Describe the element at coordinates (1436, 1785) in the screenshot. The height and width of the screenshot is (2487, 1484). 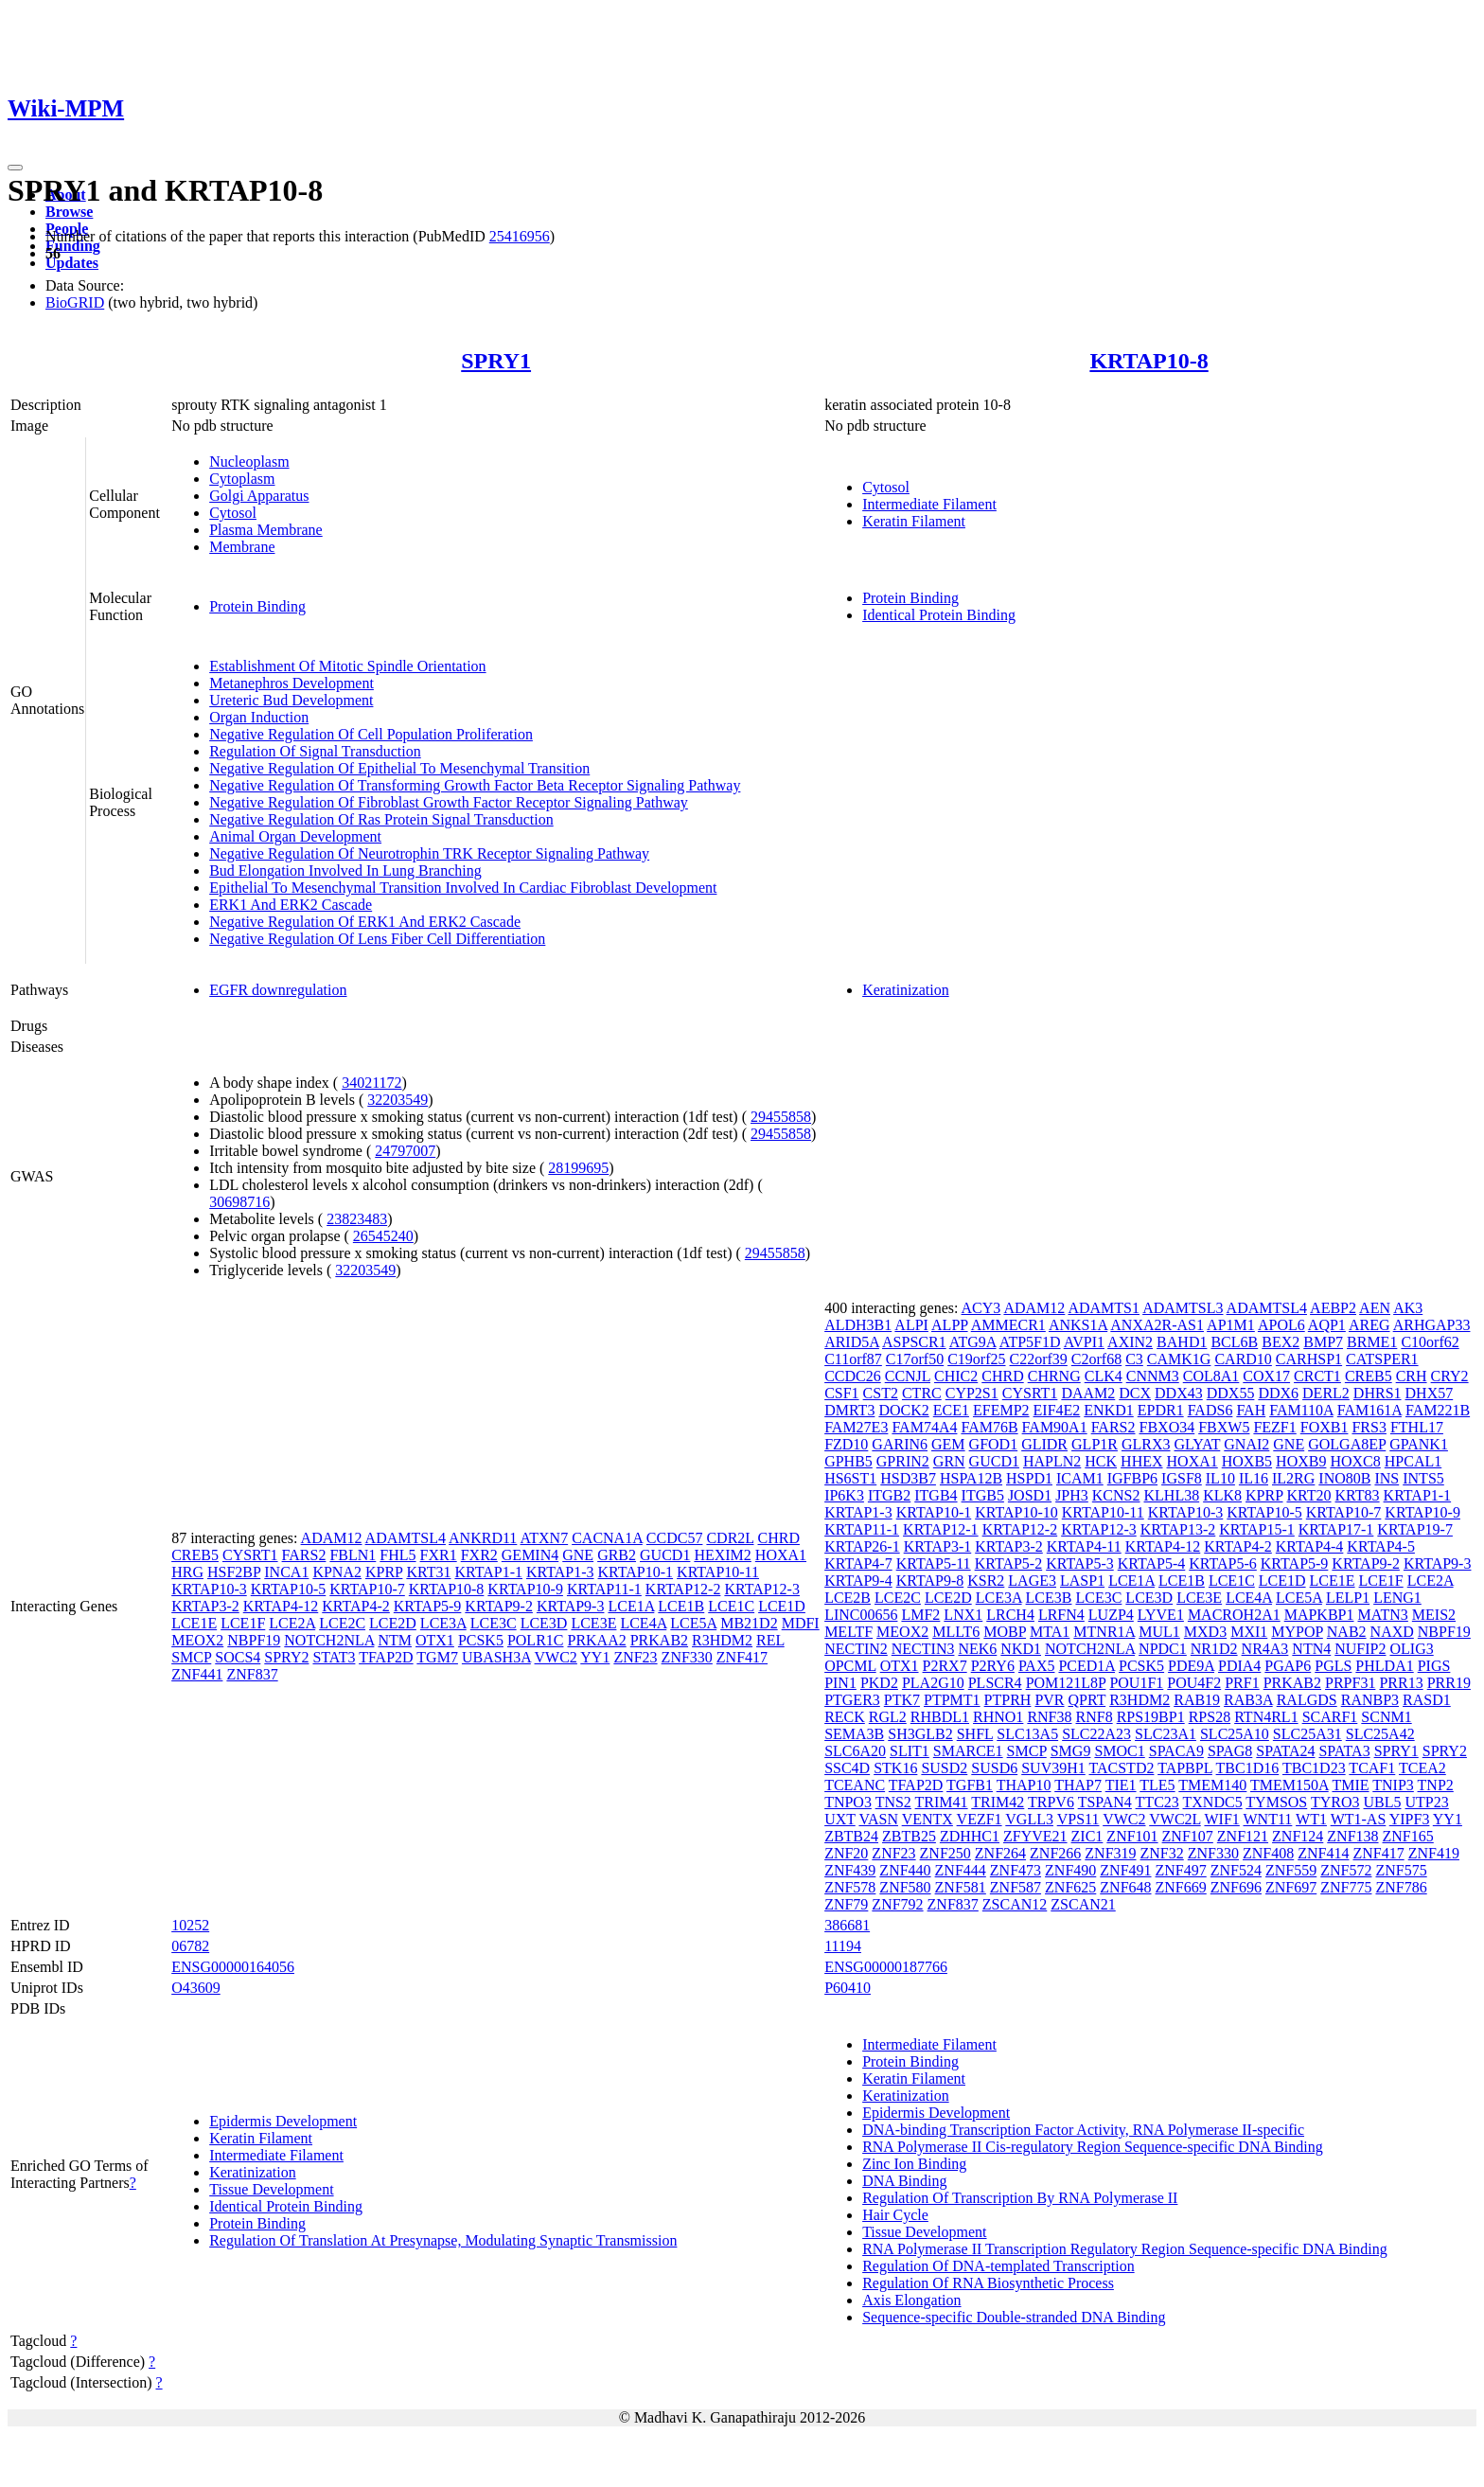
I see `TNP2` at that location.